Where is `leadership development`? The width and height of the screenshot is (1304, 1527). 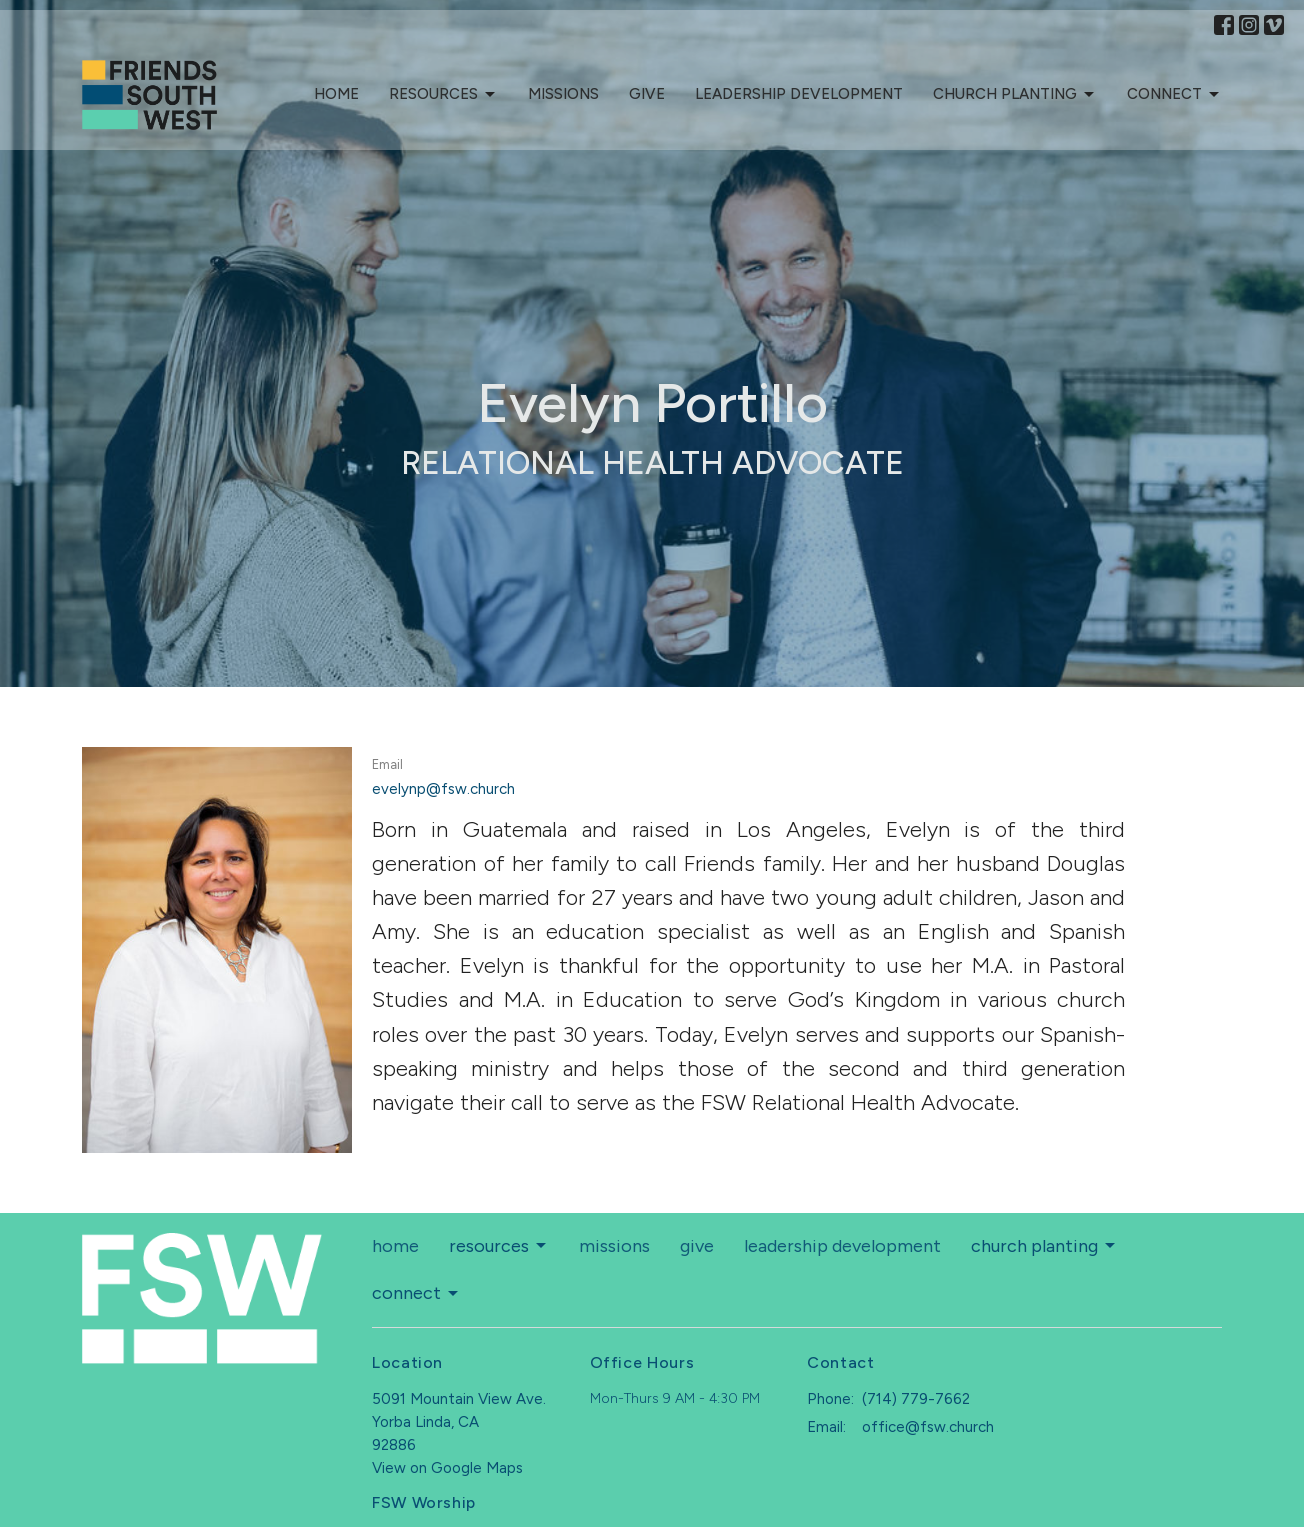
leadership development is located at coordinates (799, 94).